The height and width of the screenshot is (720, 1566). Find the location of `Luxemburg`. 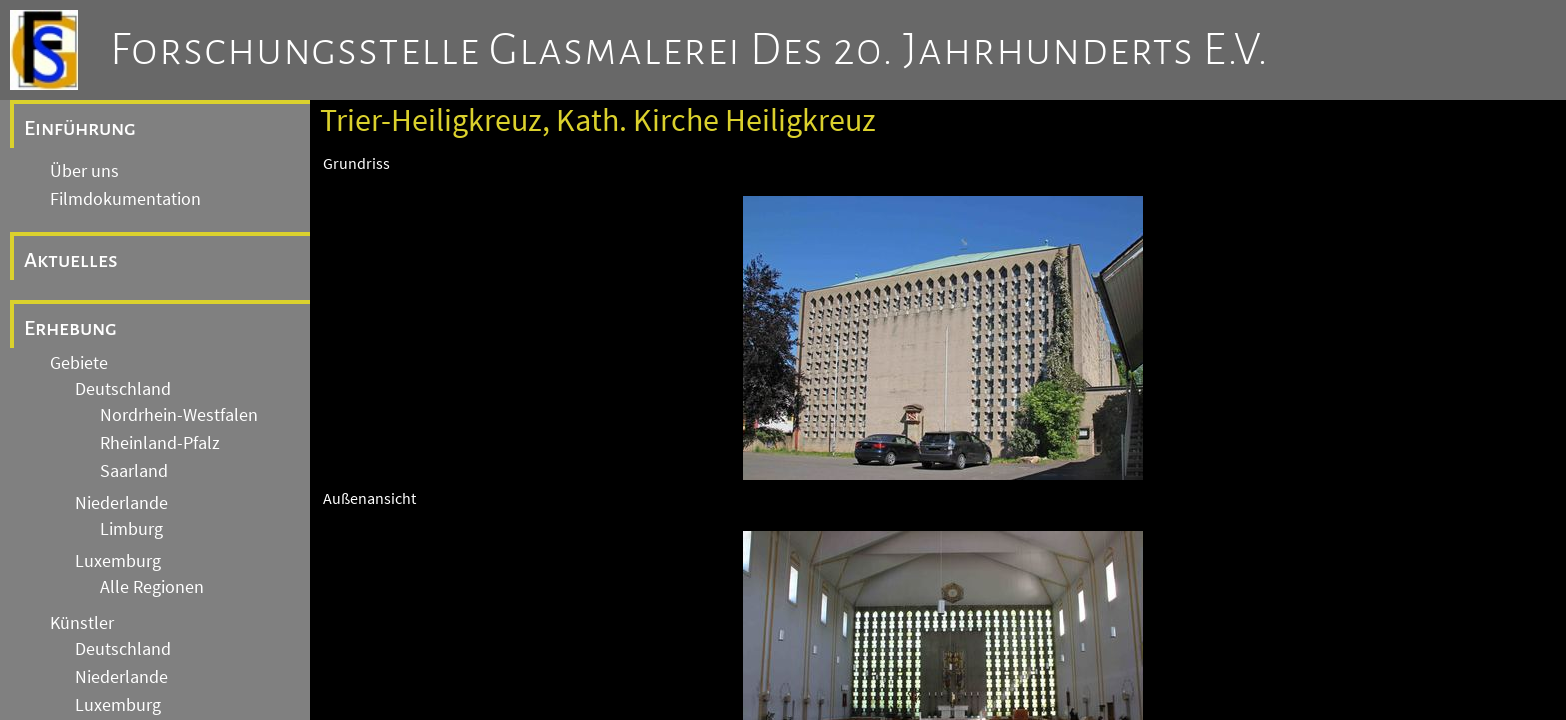

Luxemburg is located at coordinates (118, 561).